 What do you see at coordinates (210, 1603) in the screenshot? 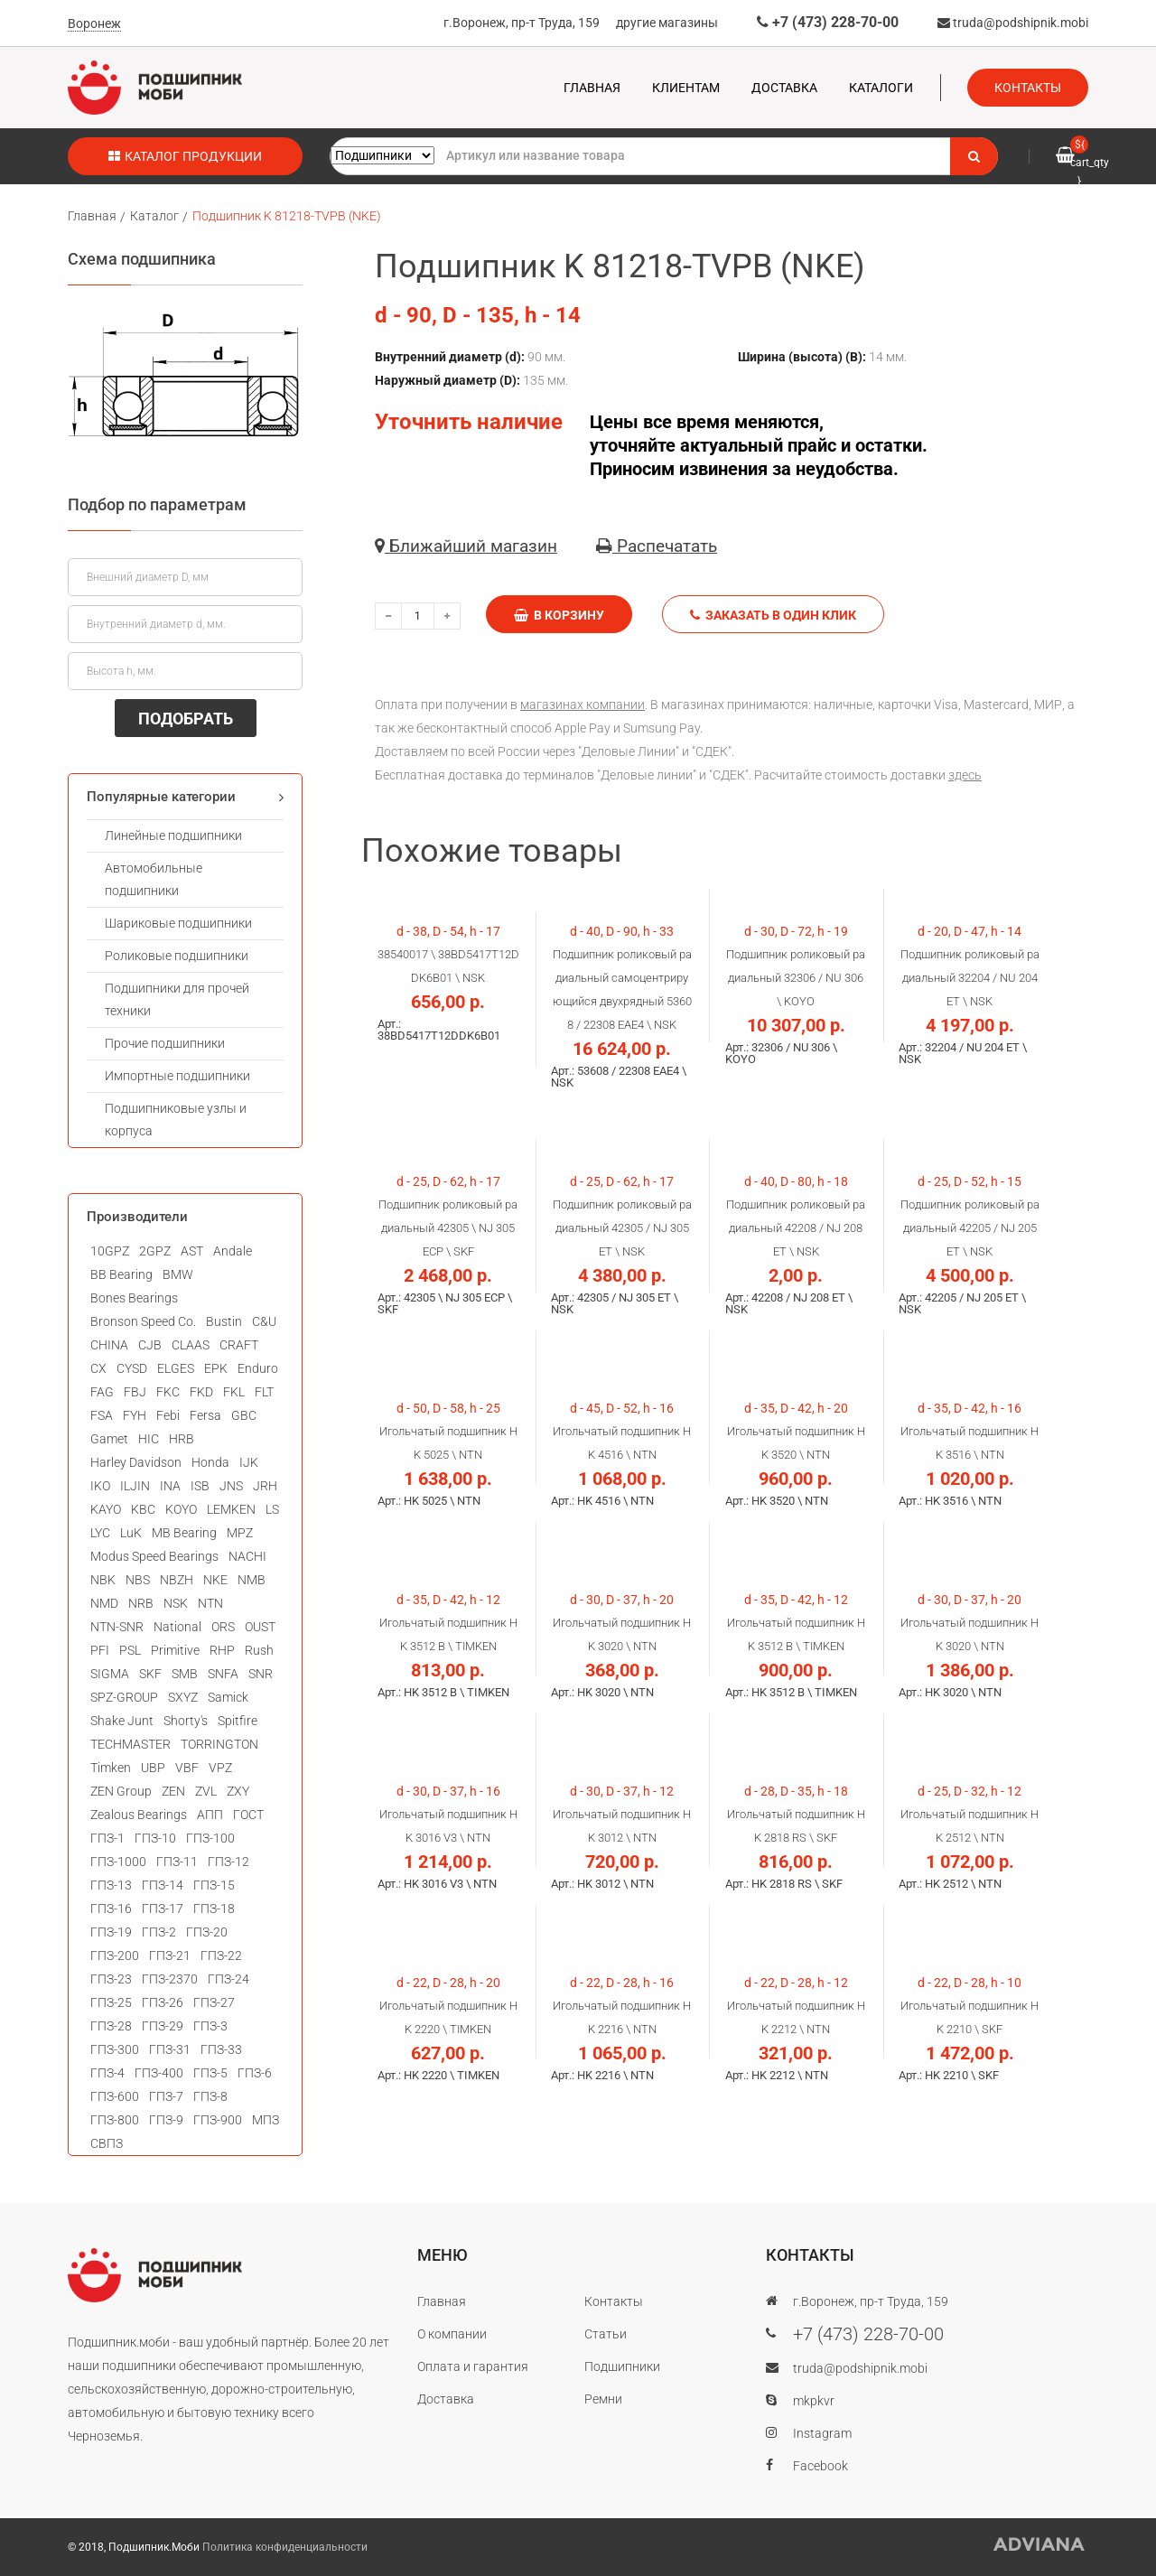
I see `NTN` at bounding box center [210, 1603].